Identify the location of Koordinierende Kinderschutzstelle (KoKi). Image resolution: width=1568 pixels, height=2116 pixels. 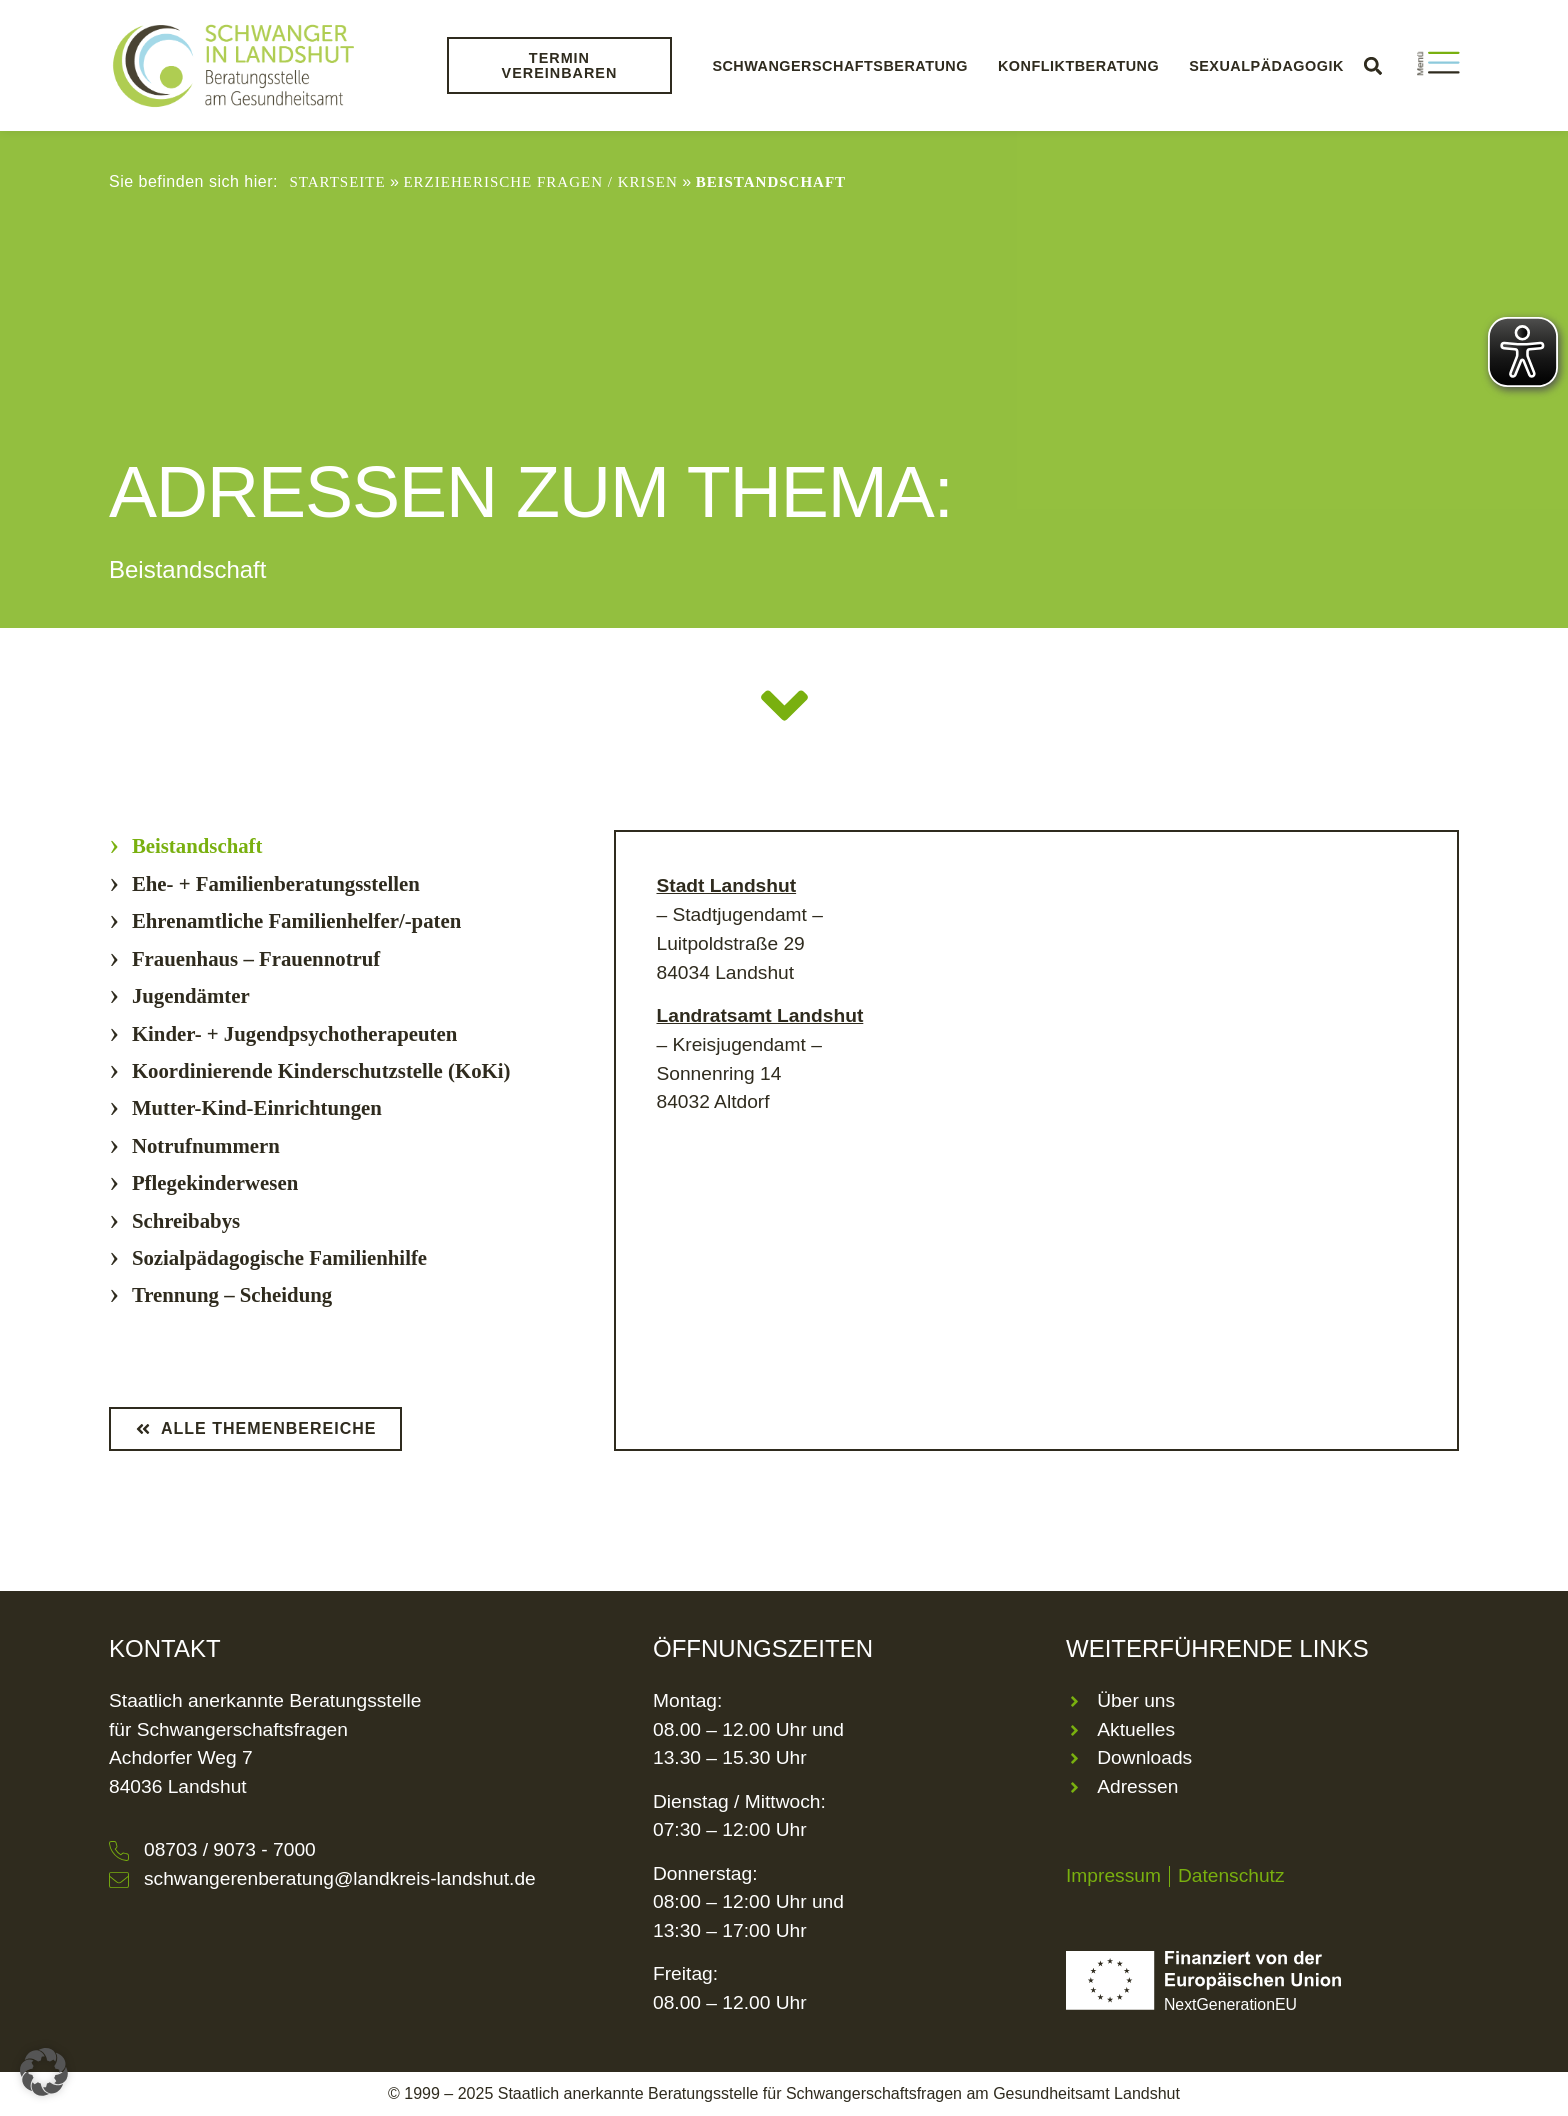
(321, 1070).